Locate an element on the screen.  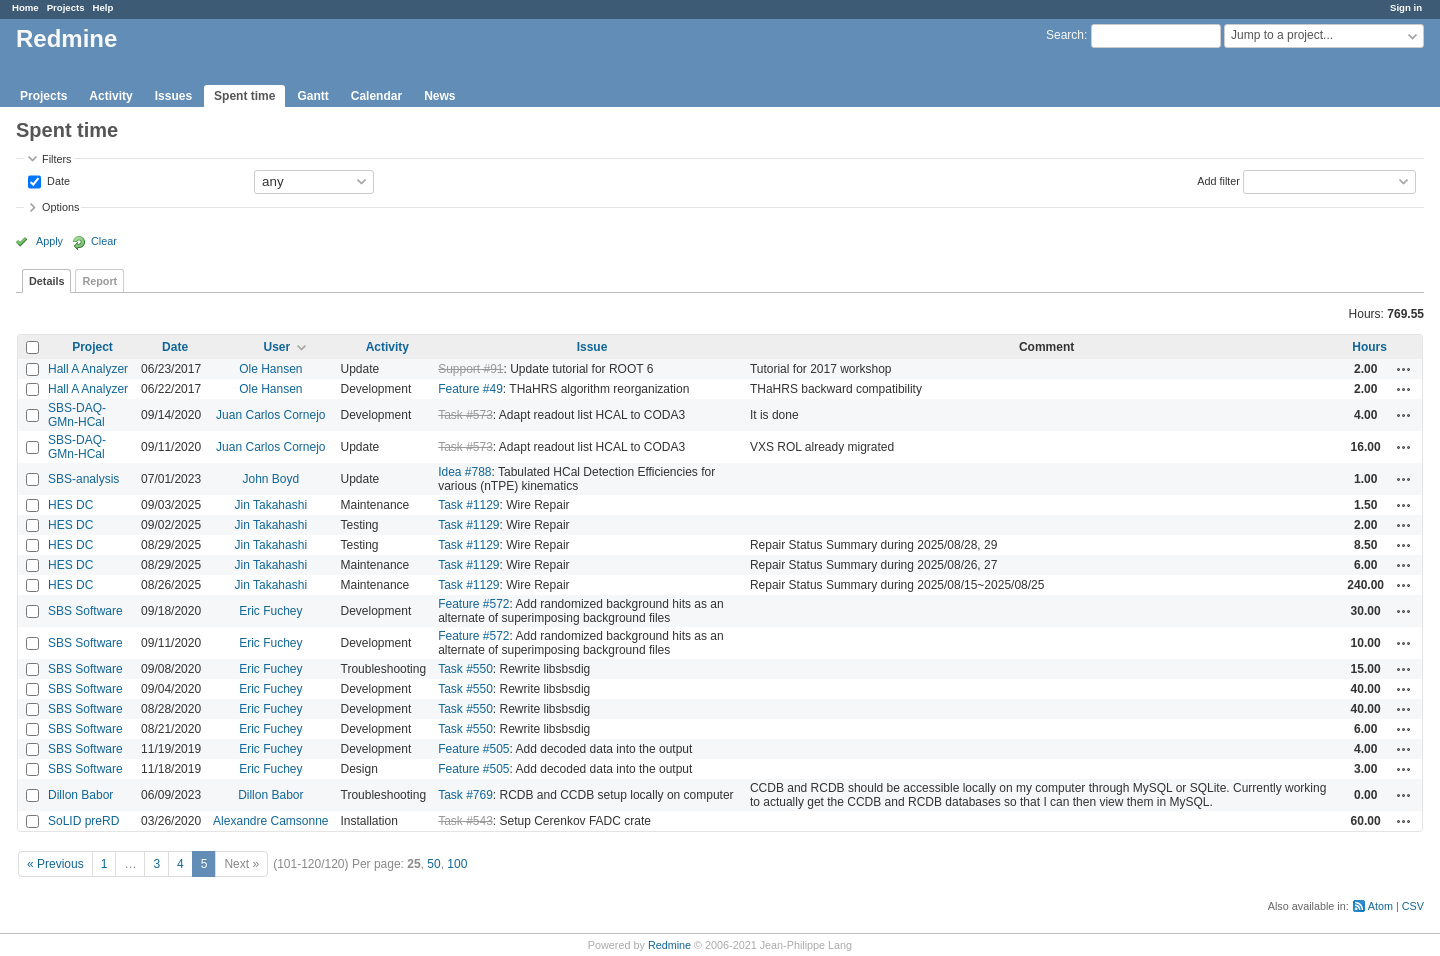
Report is located at coordinates (99, 281).